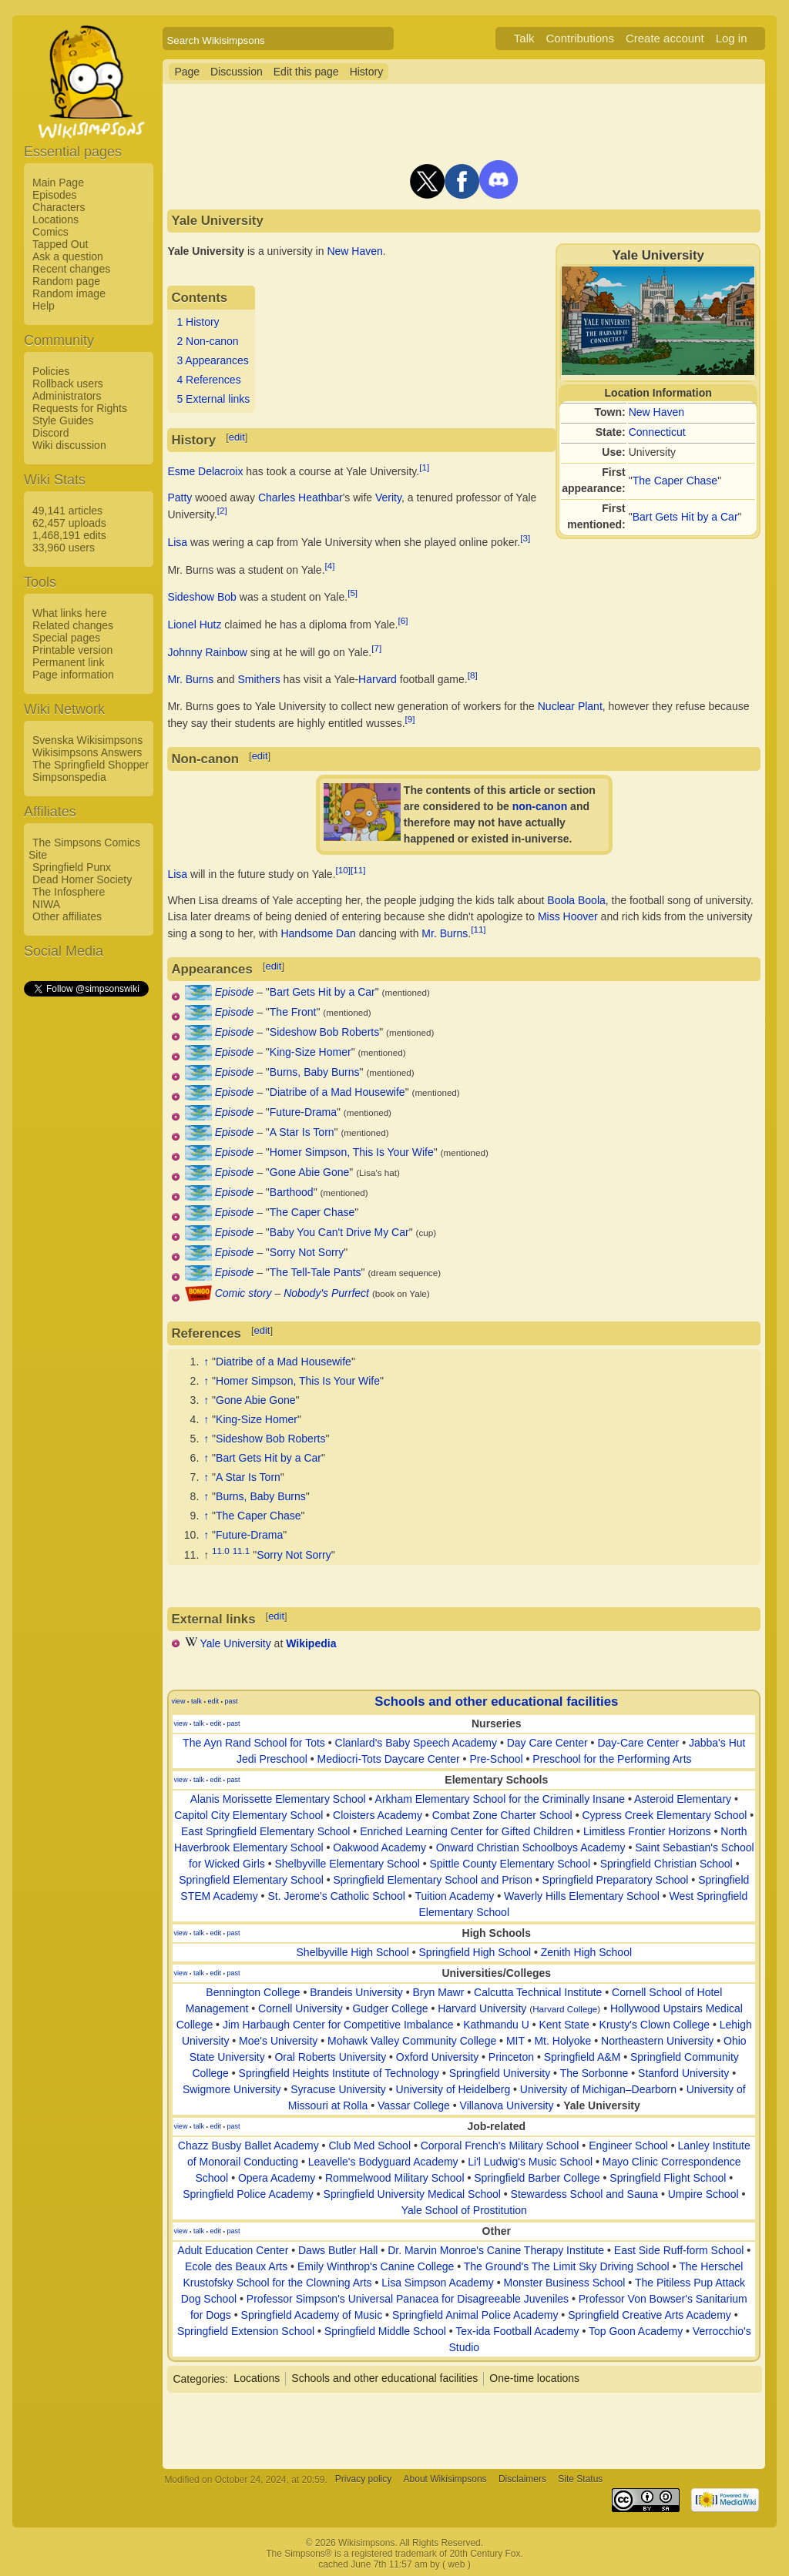 The width and height of the screenshot is (789, 2576). I want to click on Sideshow Bob Roberts, so click(324, 1032).